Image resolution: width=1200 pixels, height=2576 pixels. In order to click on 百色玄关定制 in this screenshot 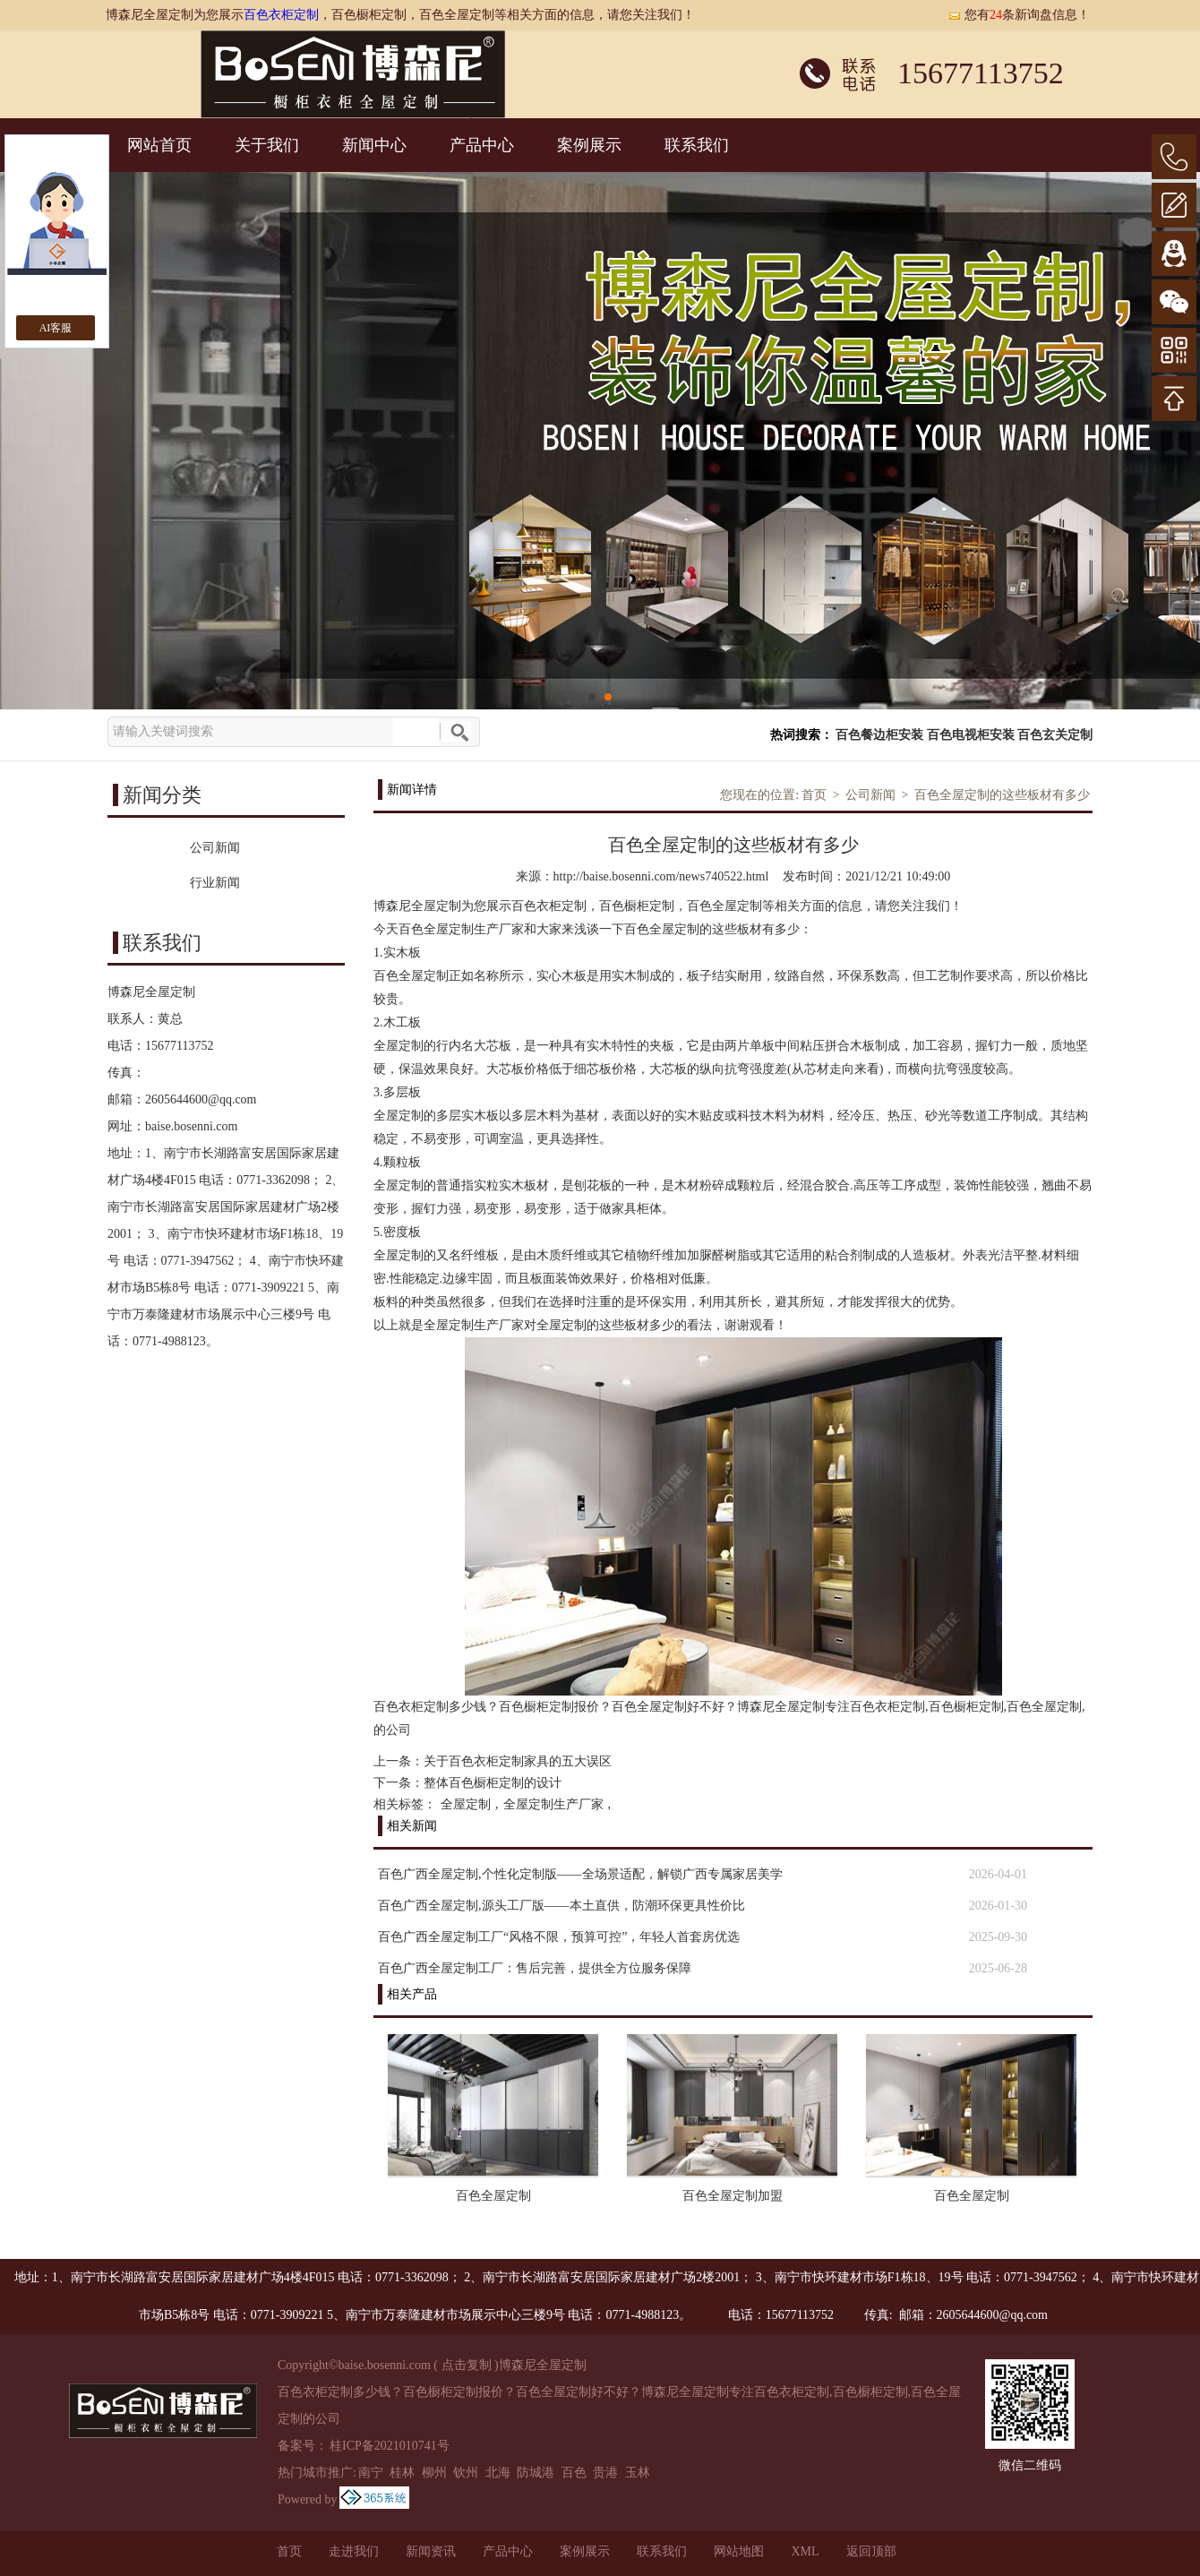, I will do `click(1055, 735)`.